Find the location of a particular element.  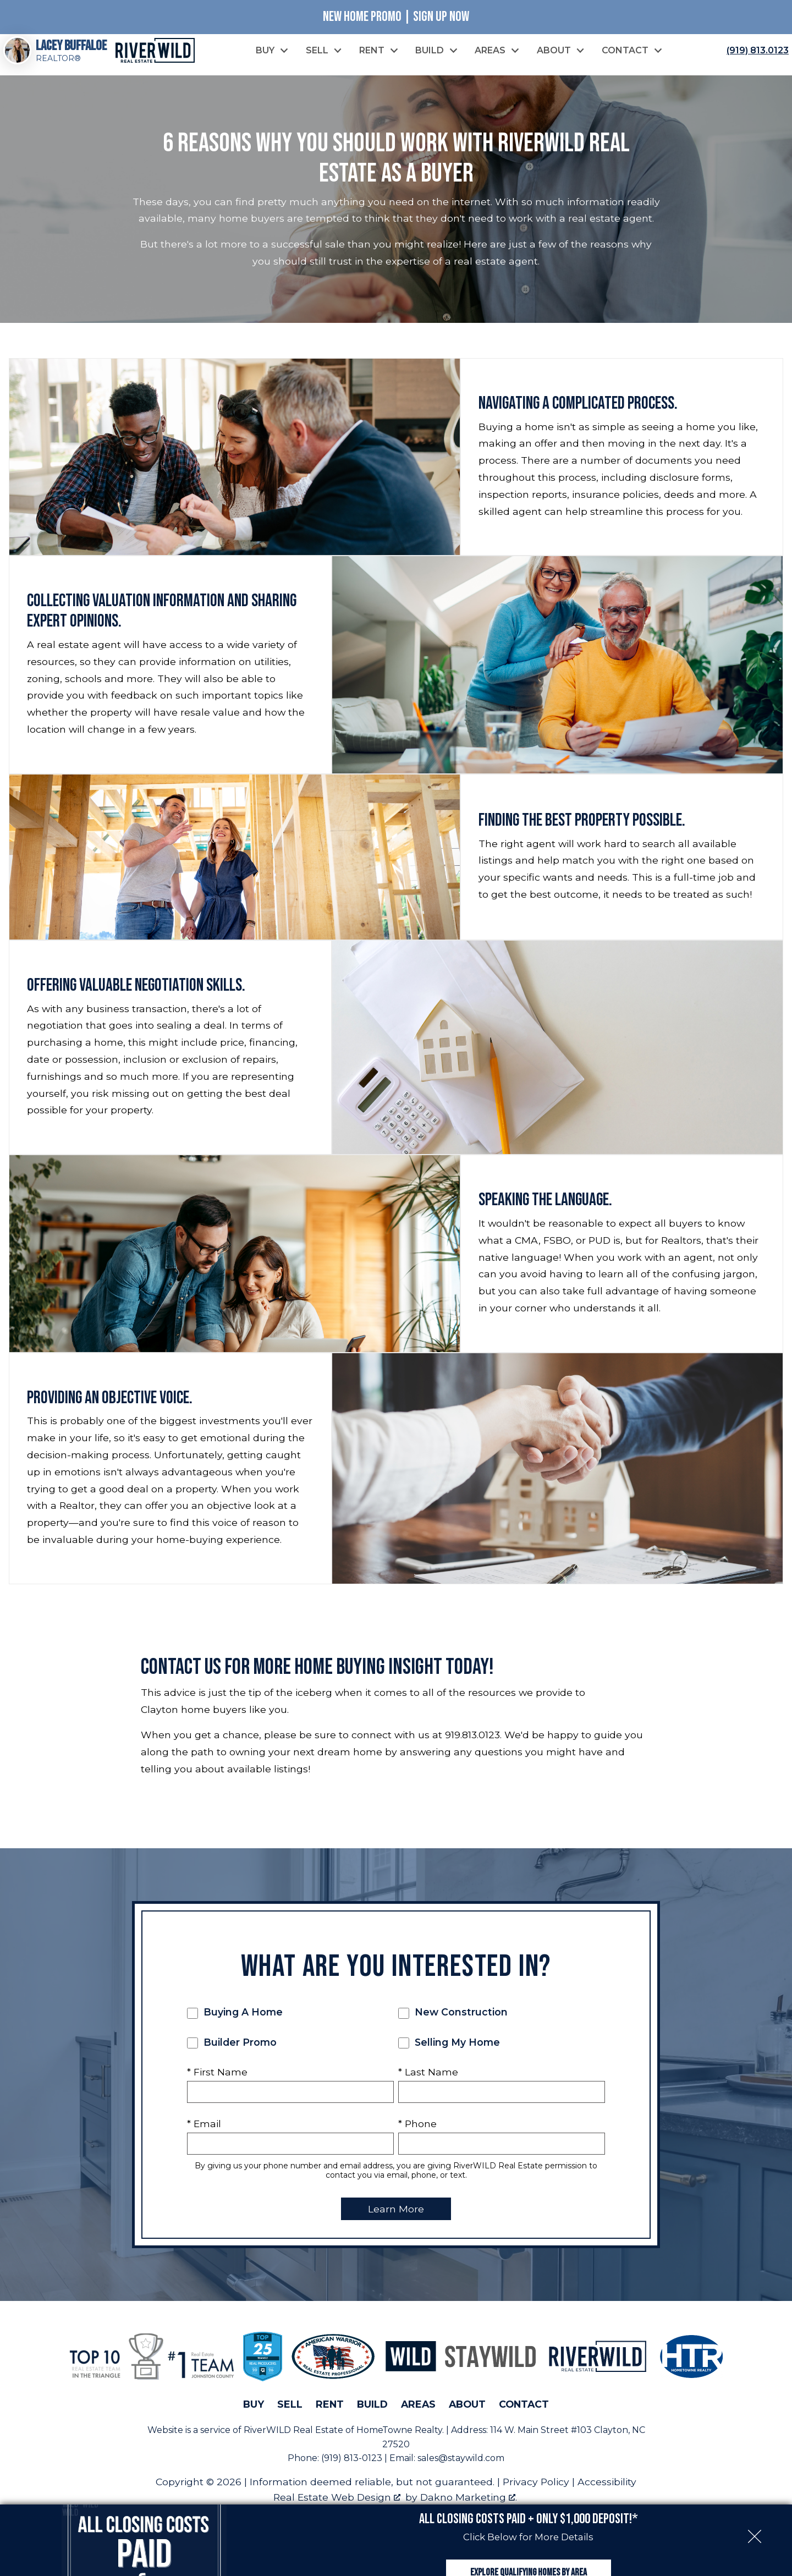

Areas is located at coordinates (418, 2417).